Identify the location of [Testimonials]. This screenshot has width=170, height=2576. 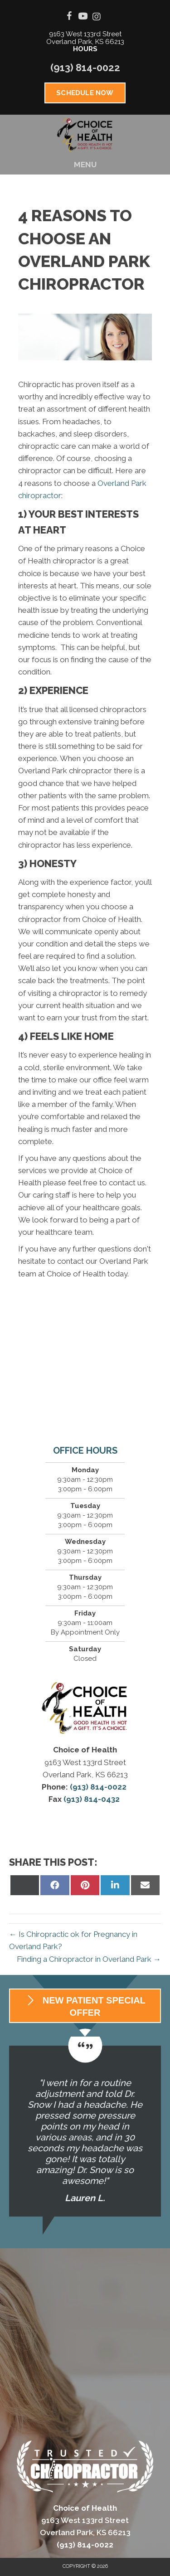
(85, 2131).